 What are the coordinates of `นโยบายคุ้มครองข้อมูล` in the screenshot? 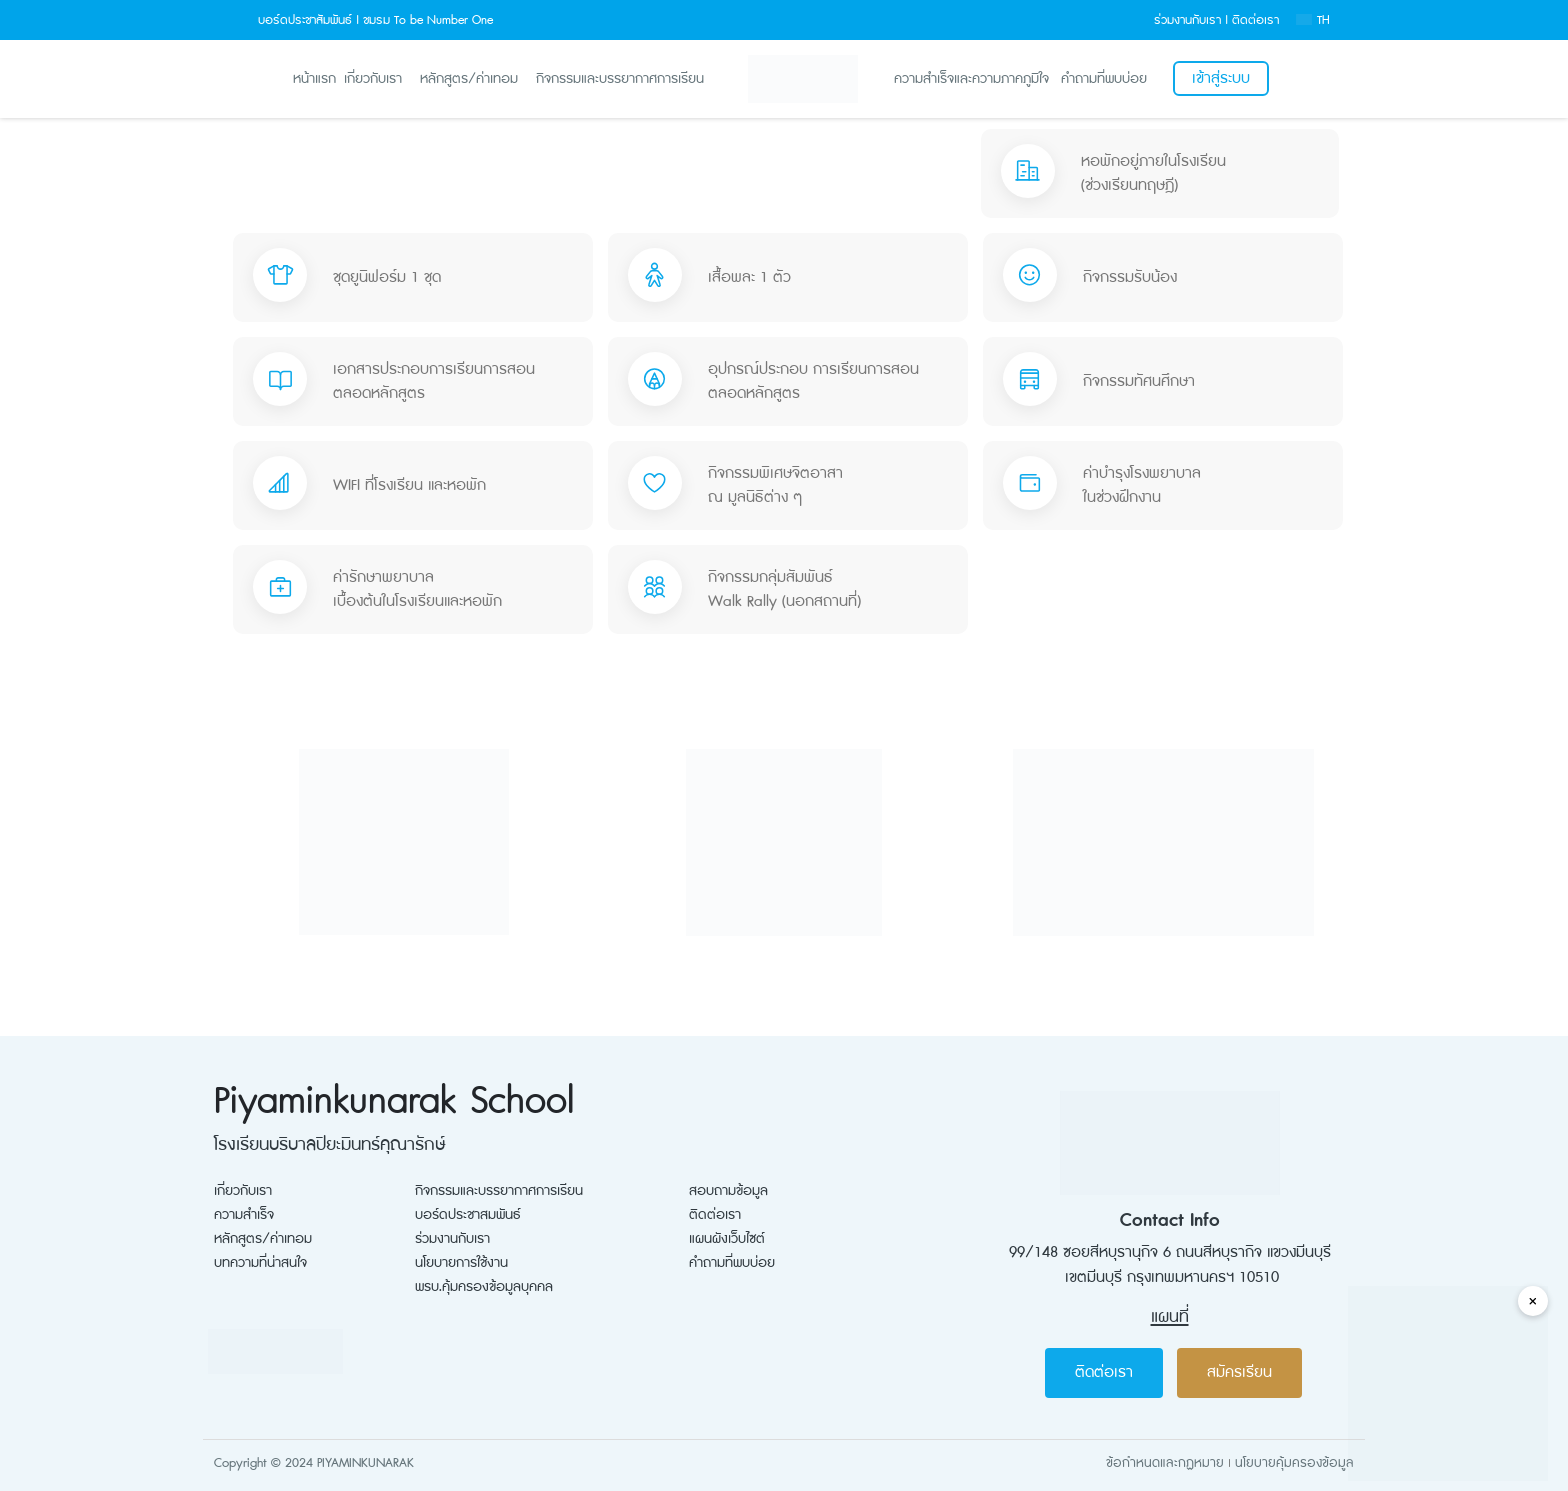 It's located at (1294, 1462).